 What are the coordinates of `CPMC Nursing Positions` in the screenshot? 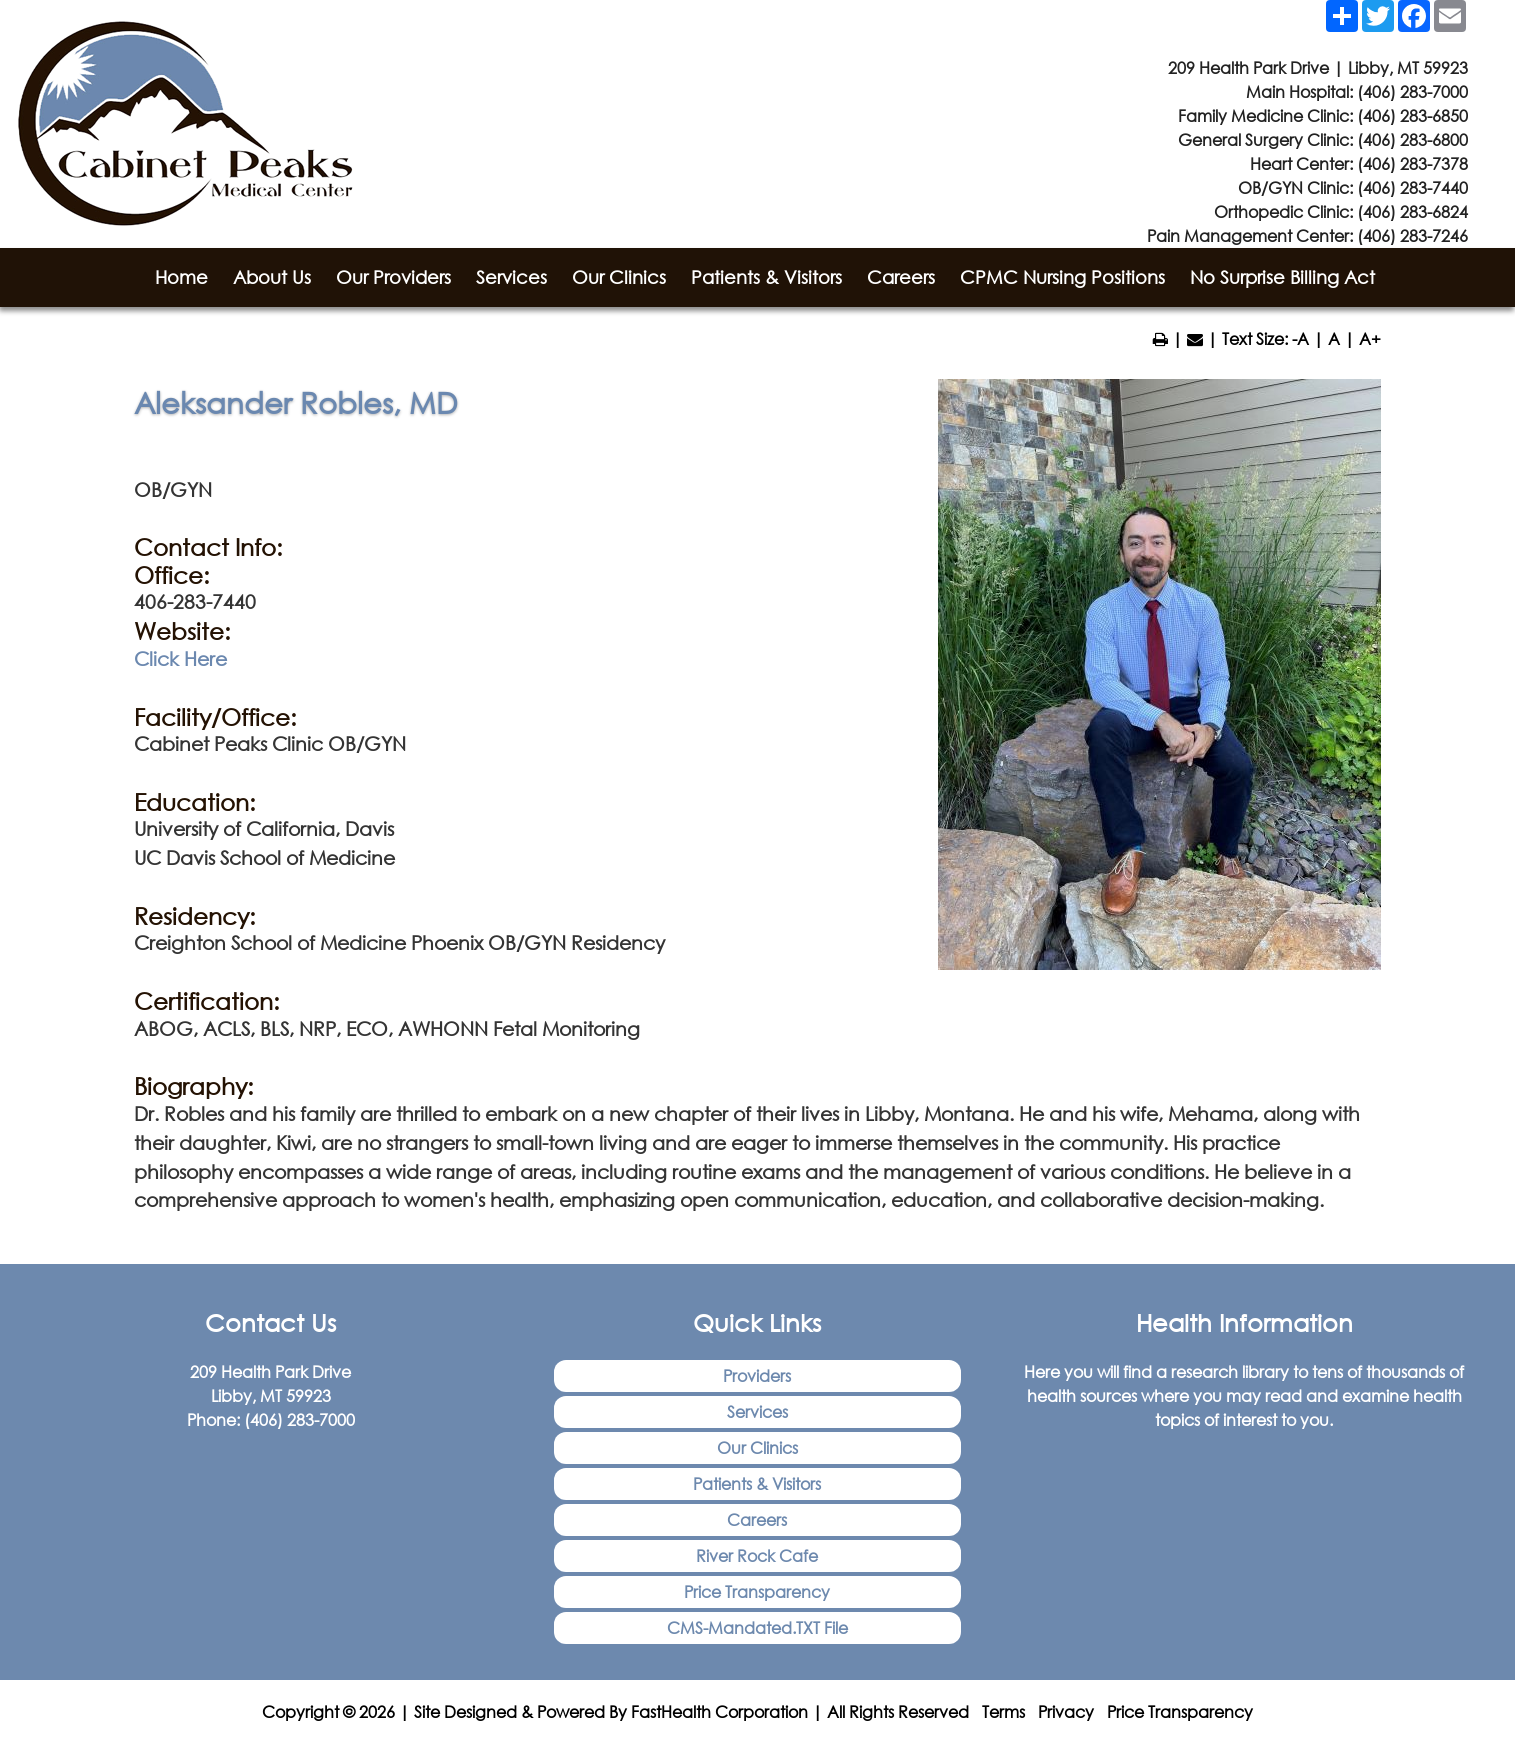 It's located at (1062, 277).